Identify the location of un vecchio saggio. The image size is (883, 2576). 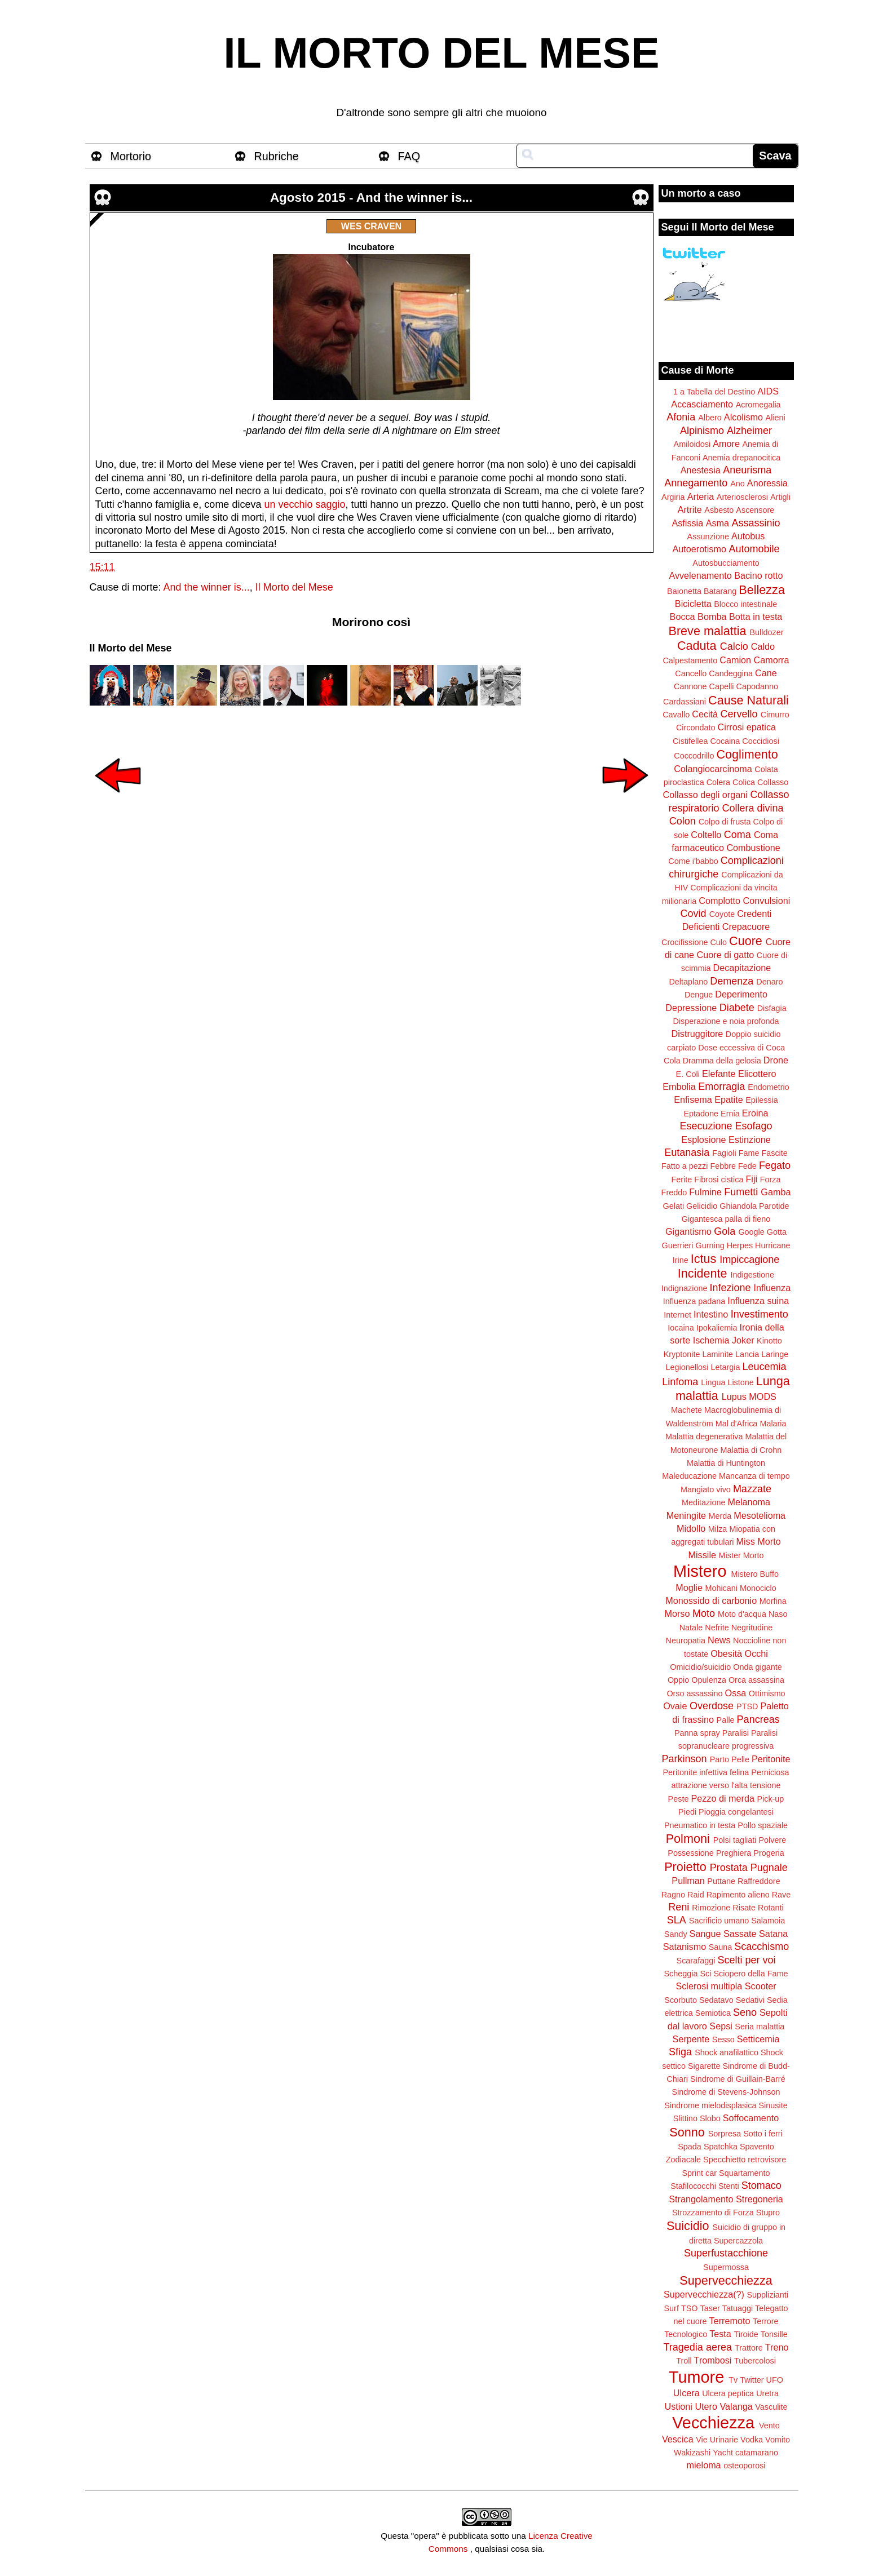
(304, 504).